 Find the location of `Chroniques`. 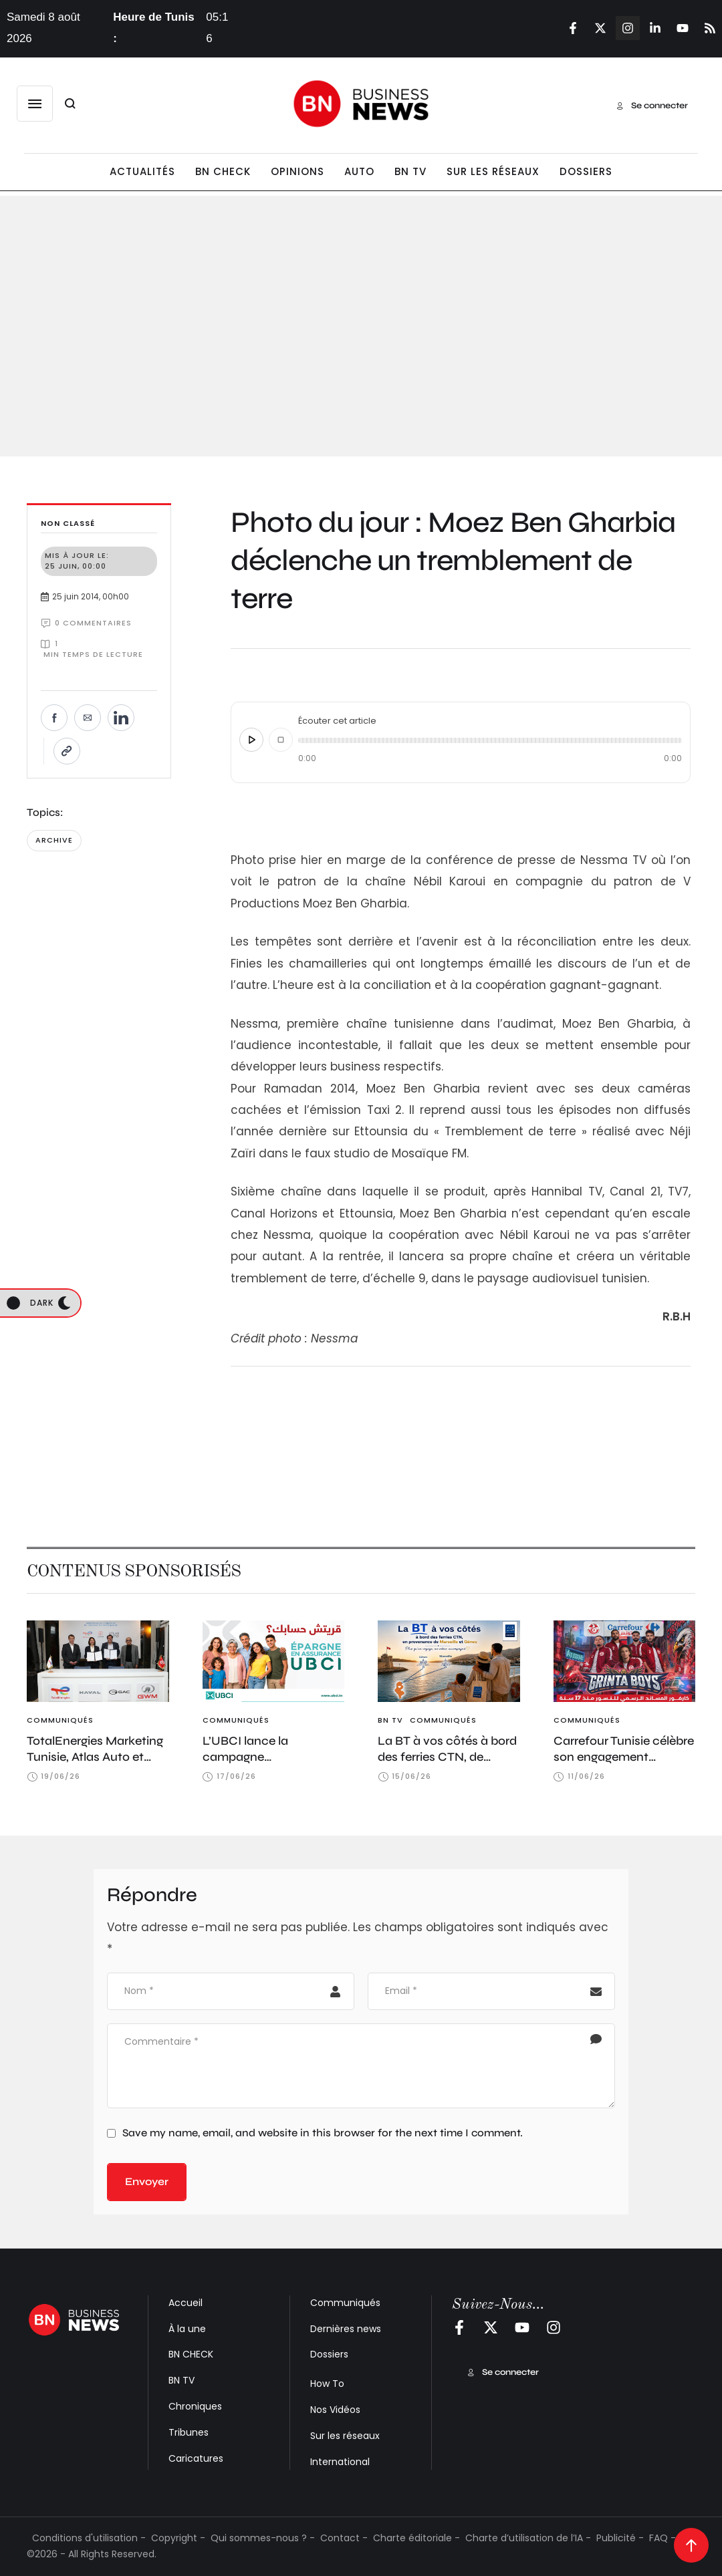

Chroniques is located at coordinates (195, 2406).